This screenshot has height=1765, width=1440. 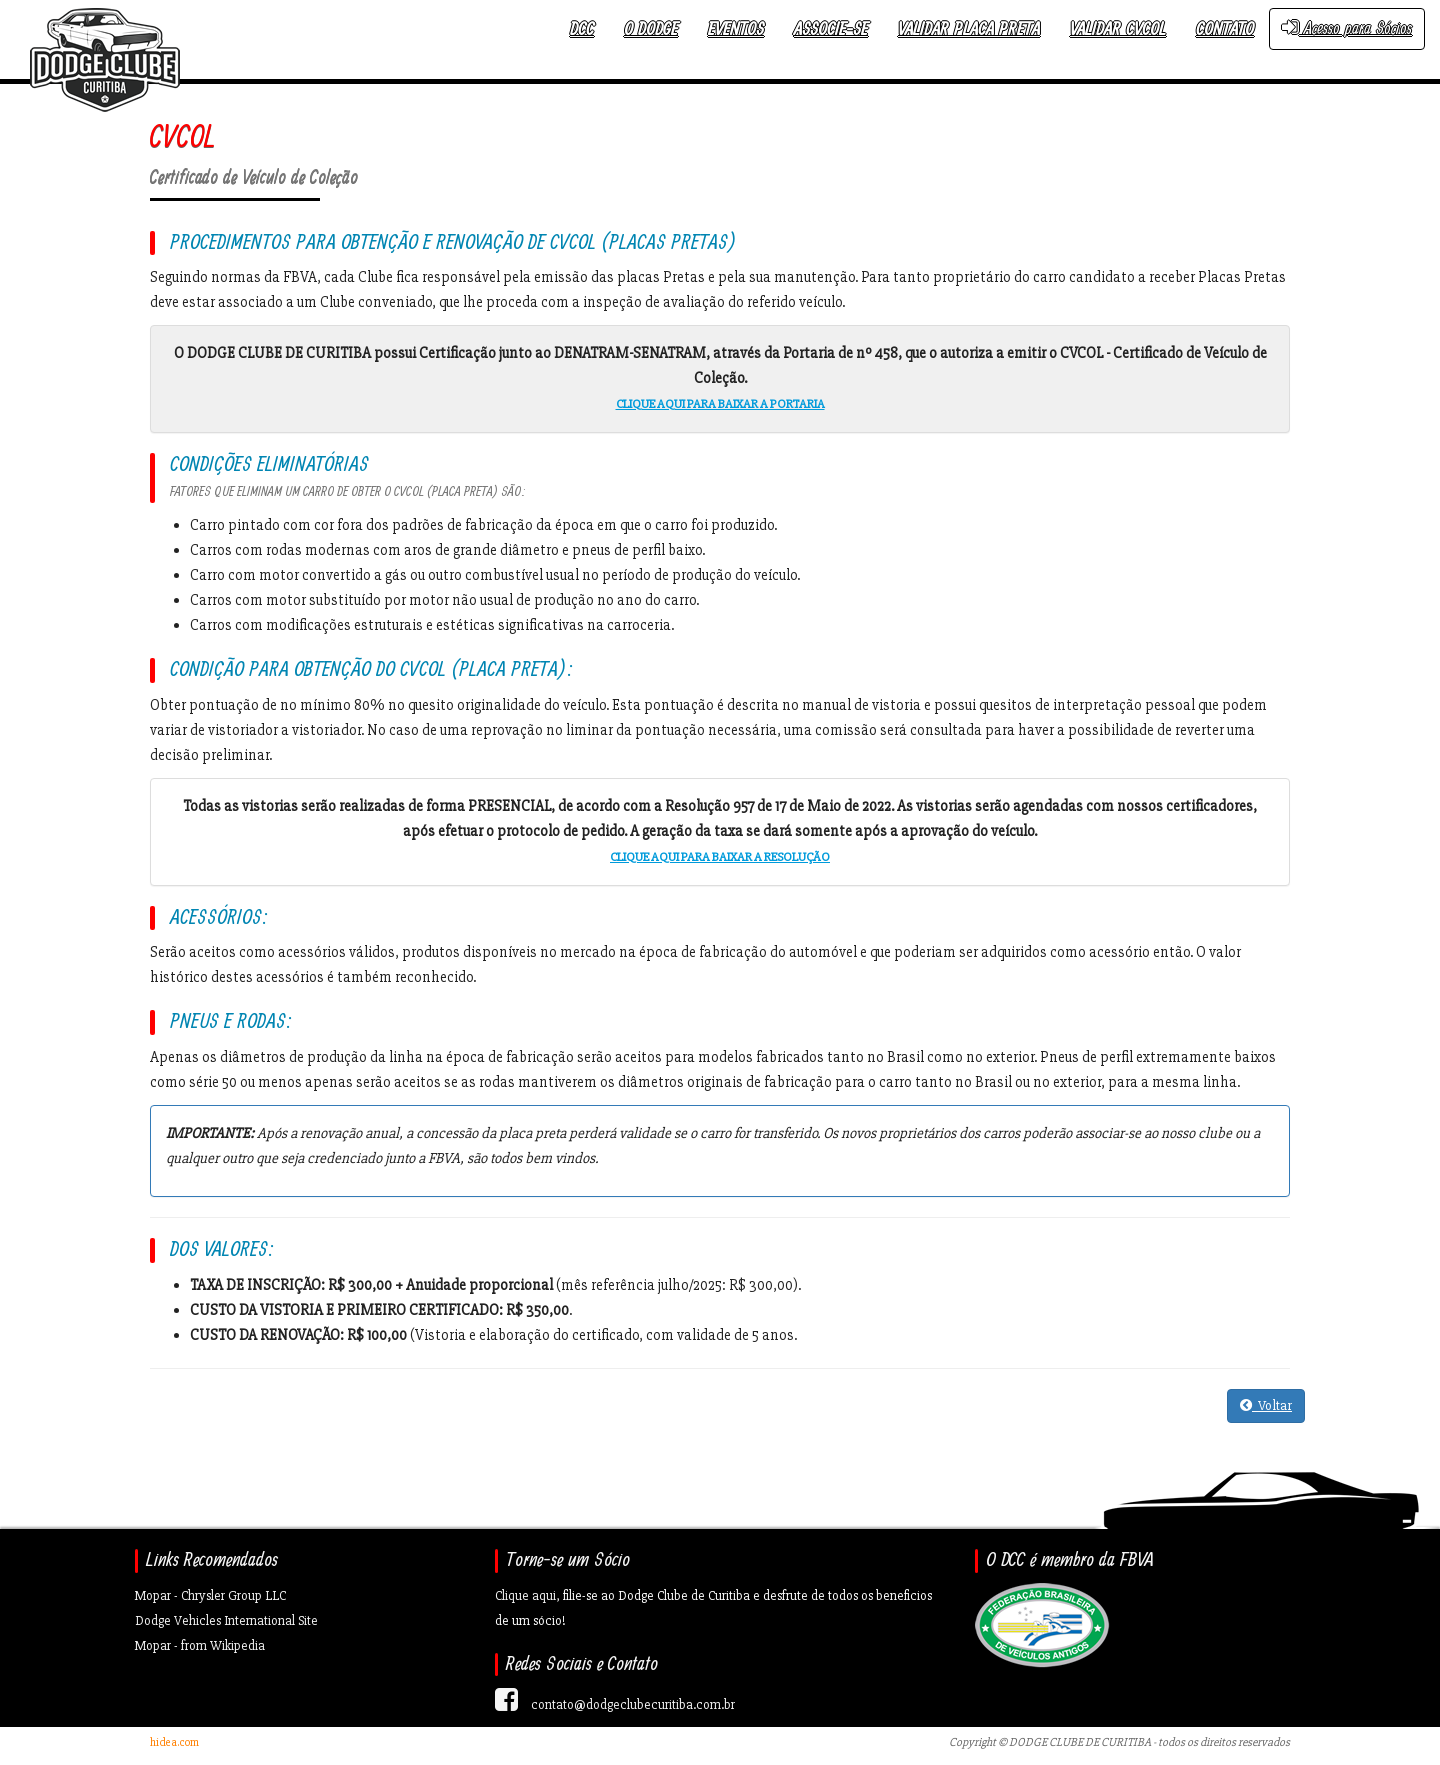 I want to click on Mopar - Chrysler Group LLC, so click(x=210, y=1595).